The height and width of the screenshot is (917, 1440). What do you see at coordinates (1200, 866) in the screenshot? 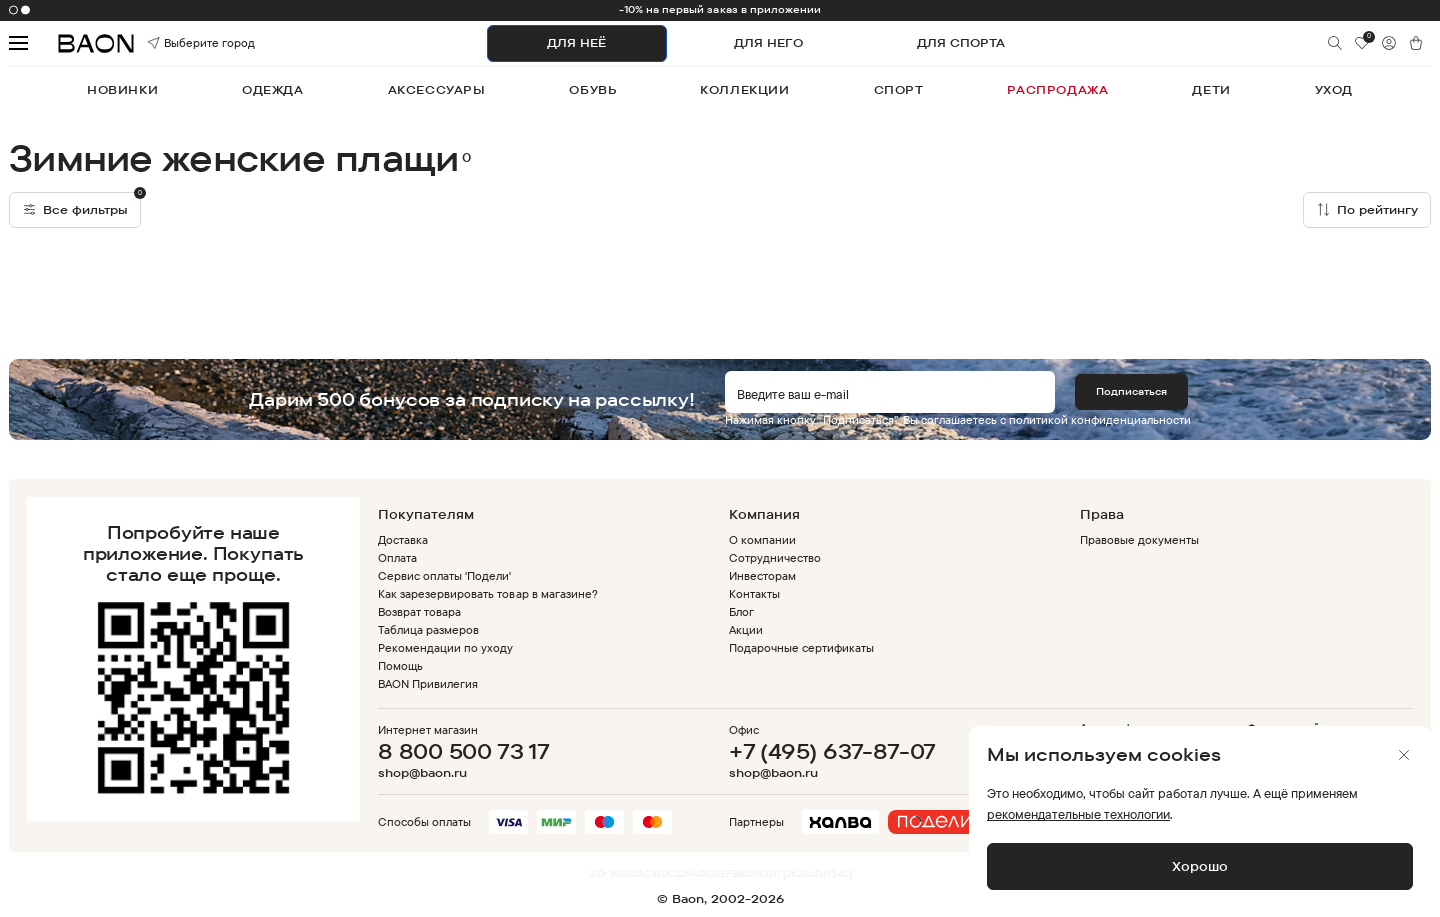
I see `Хорошо` at bounding box center [1200, 866].